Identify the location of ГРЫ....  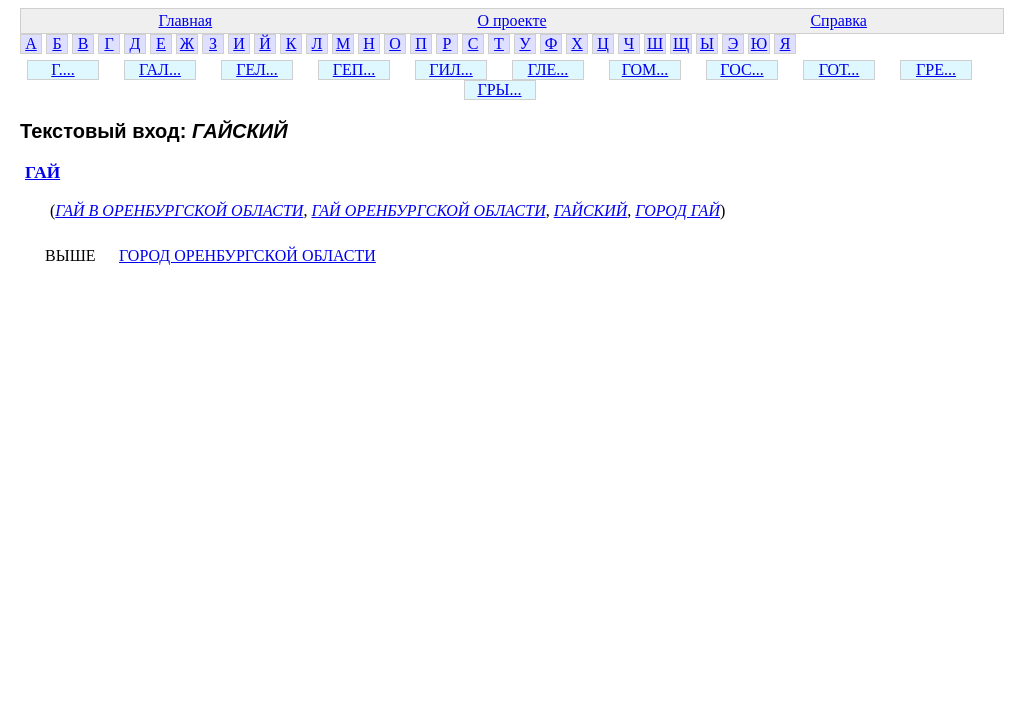
(499, 89).